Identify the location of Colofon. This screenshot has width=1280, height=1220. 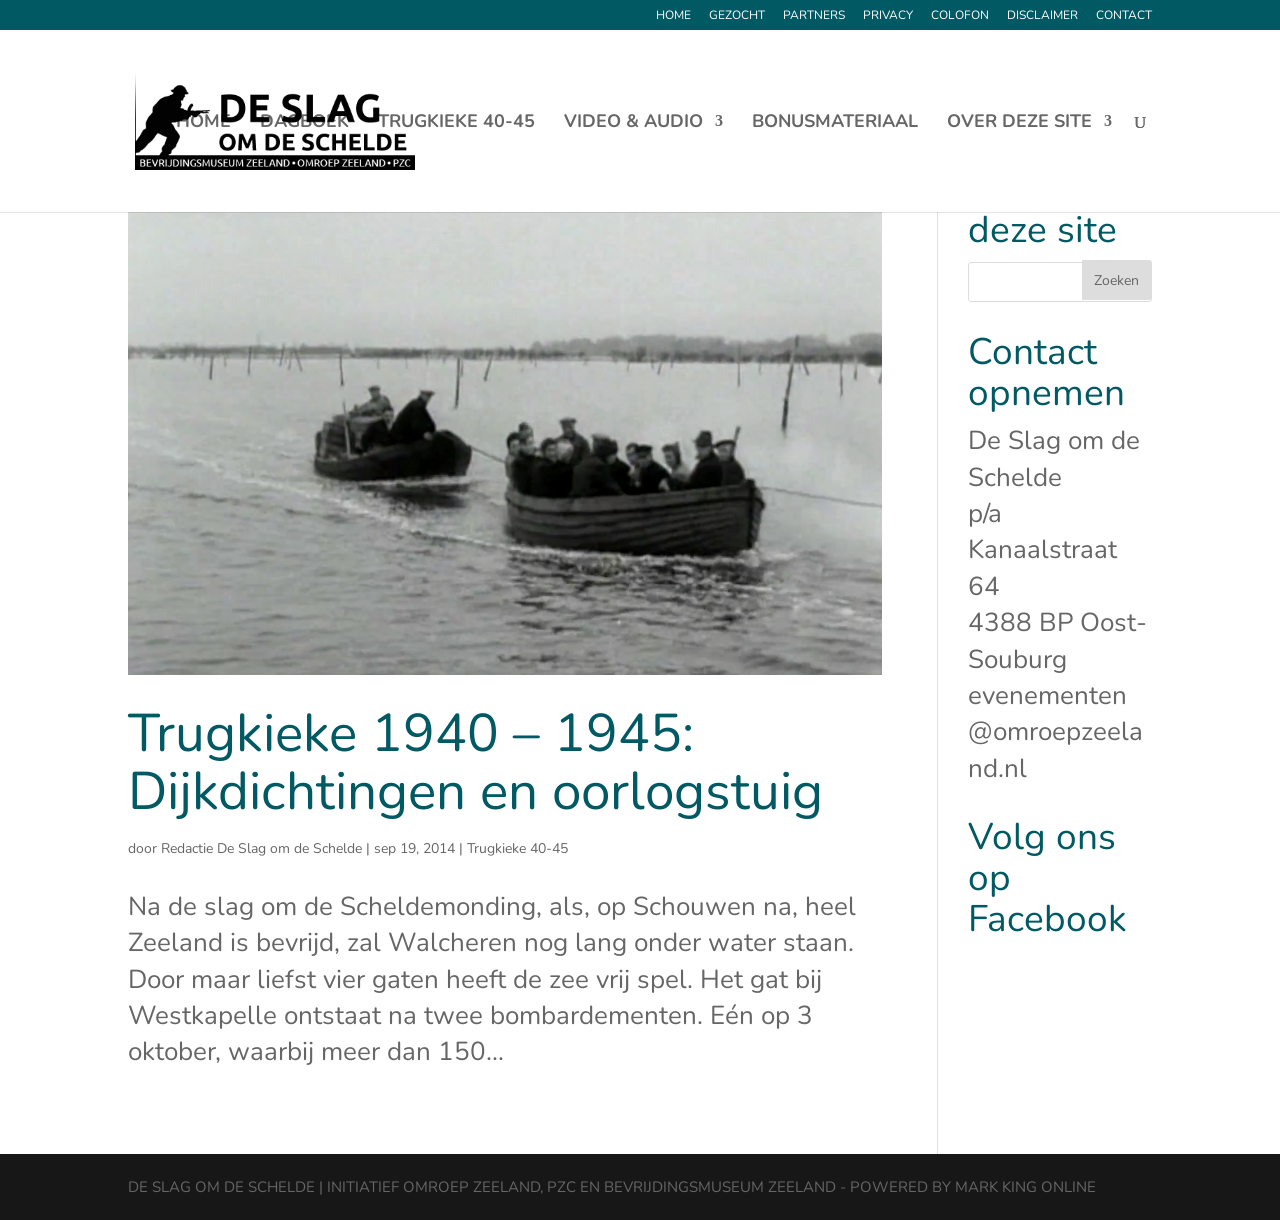
(960, 16).